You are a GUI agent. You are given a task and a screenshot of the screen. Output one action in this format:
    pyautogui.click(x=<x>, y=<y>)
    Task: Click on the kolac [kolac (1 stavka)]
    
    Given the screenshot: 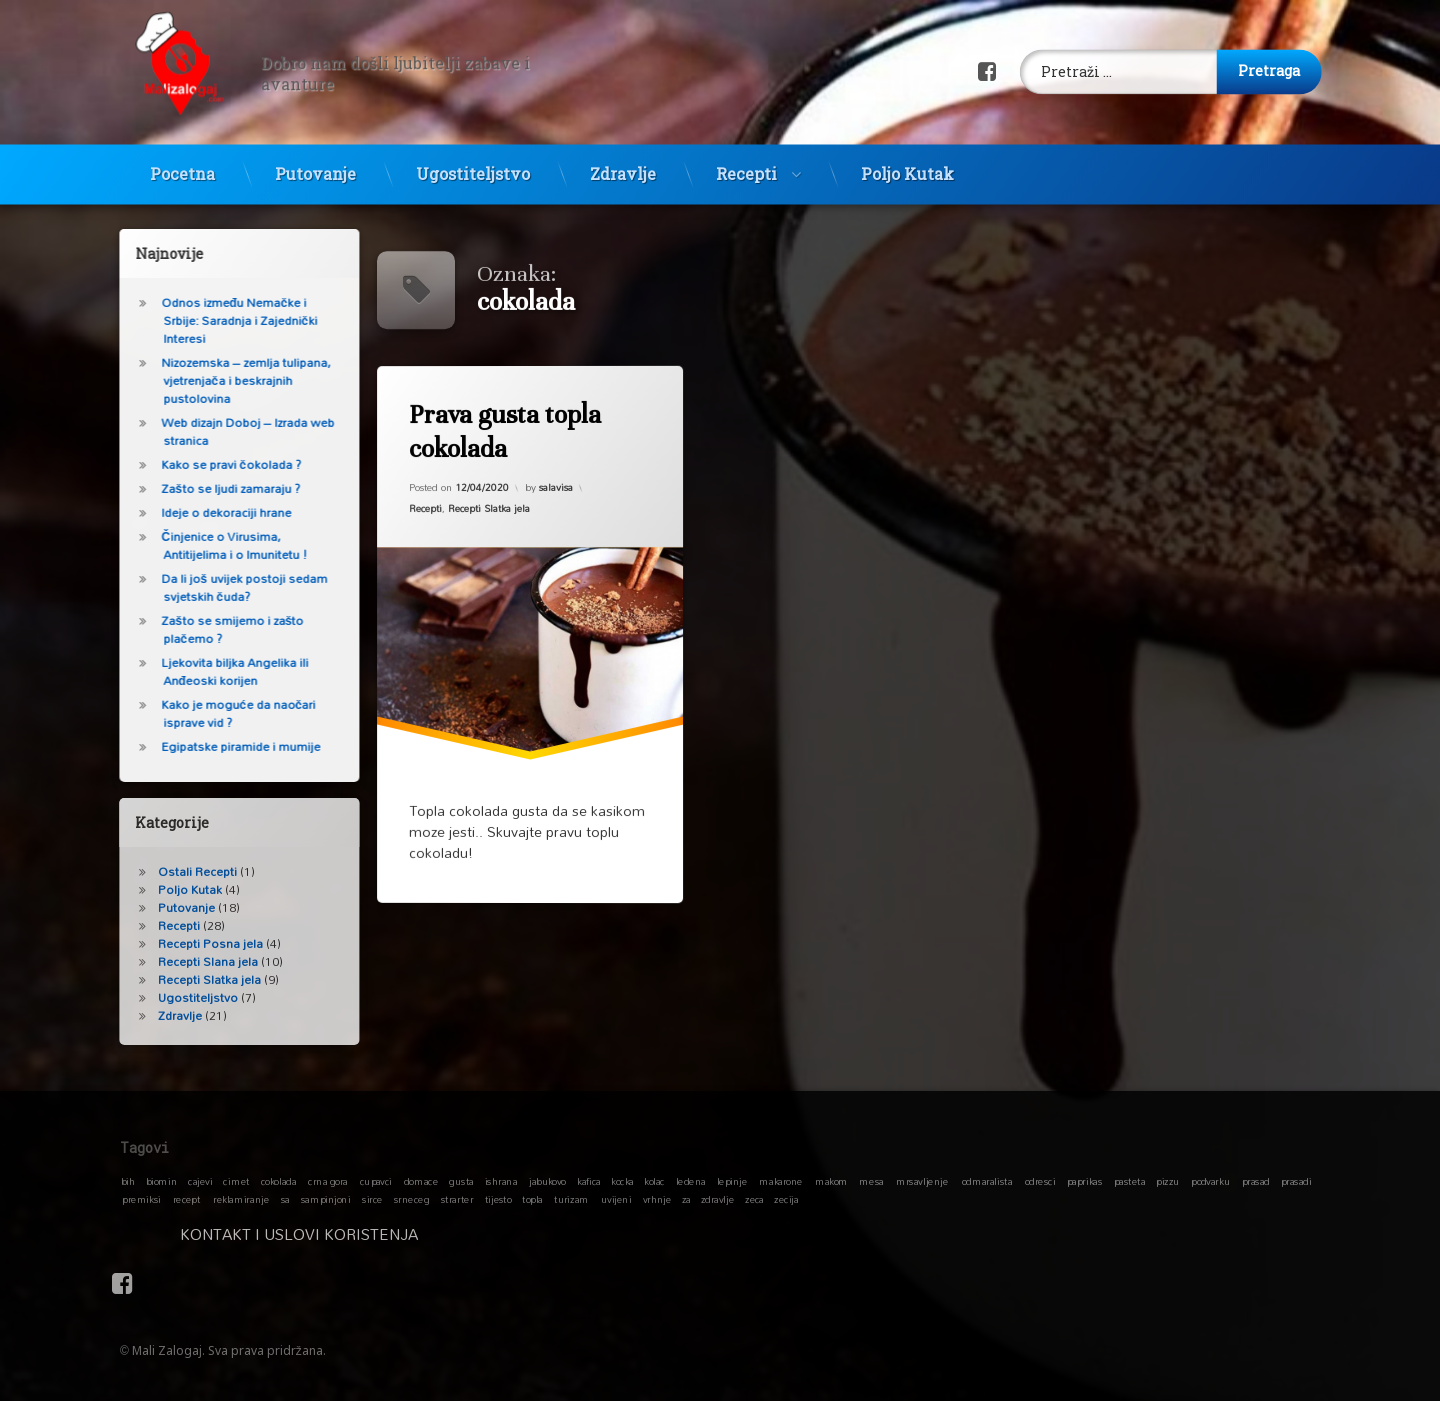 What is the action you would take?
    pyautogui.click(x=654, y=1181)
    